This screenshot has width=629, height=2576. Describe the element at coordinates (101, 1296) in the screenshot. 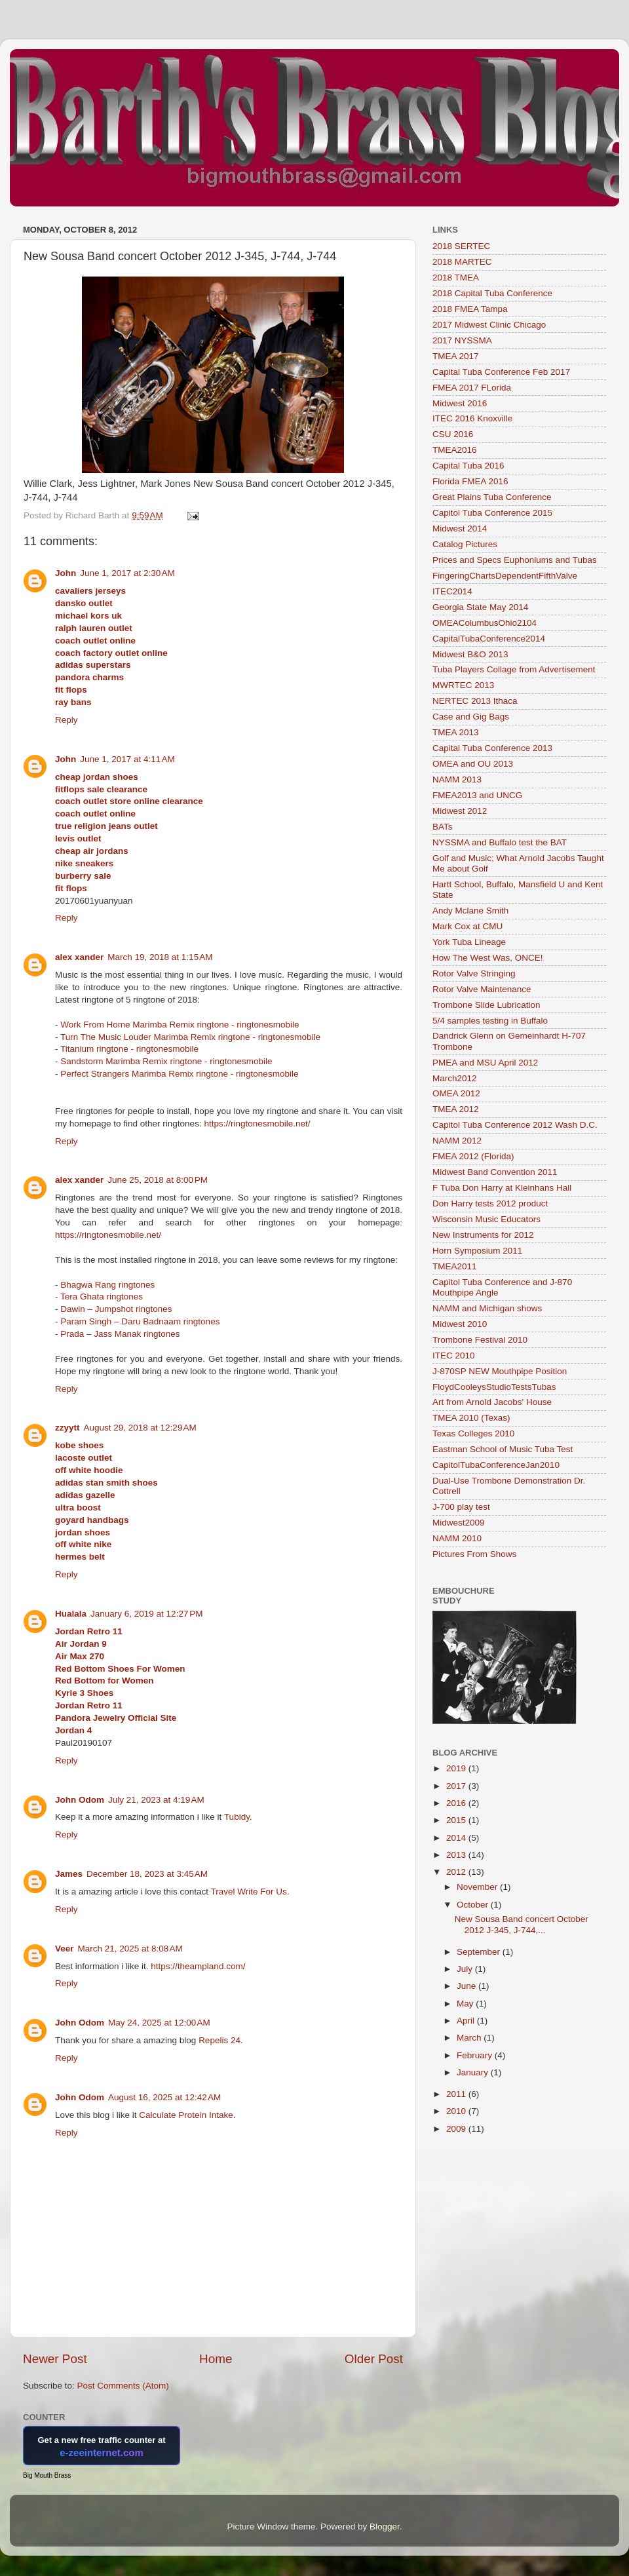

I see `Tera Ghata ringtones` at that location.